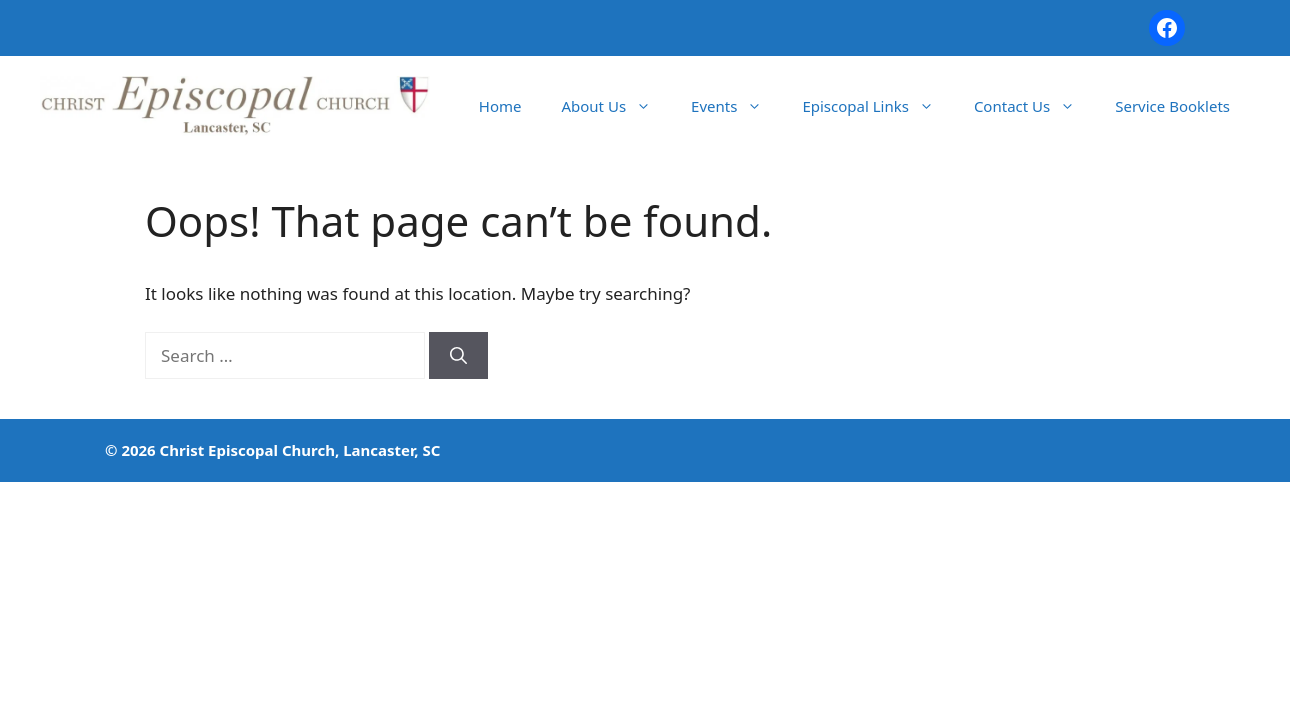 The height and width of the screenshot is (720, 1290). Describe the element at coordinates (1034, 106) in the screenshot. I see `Contact Us` at that location.